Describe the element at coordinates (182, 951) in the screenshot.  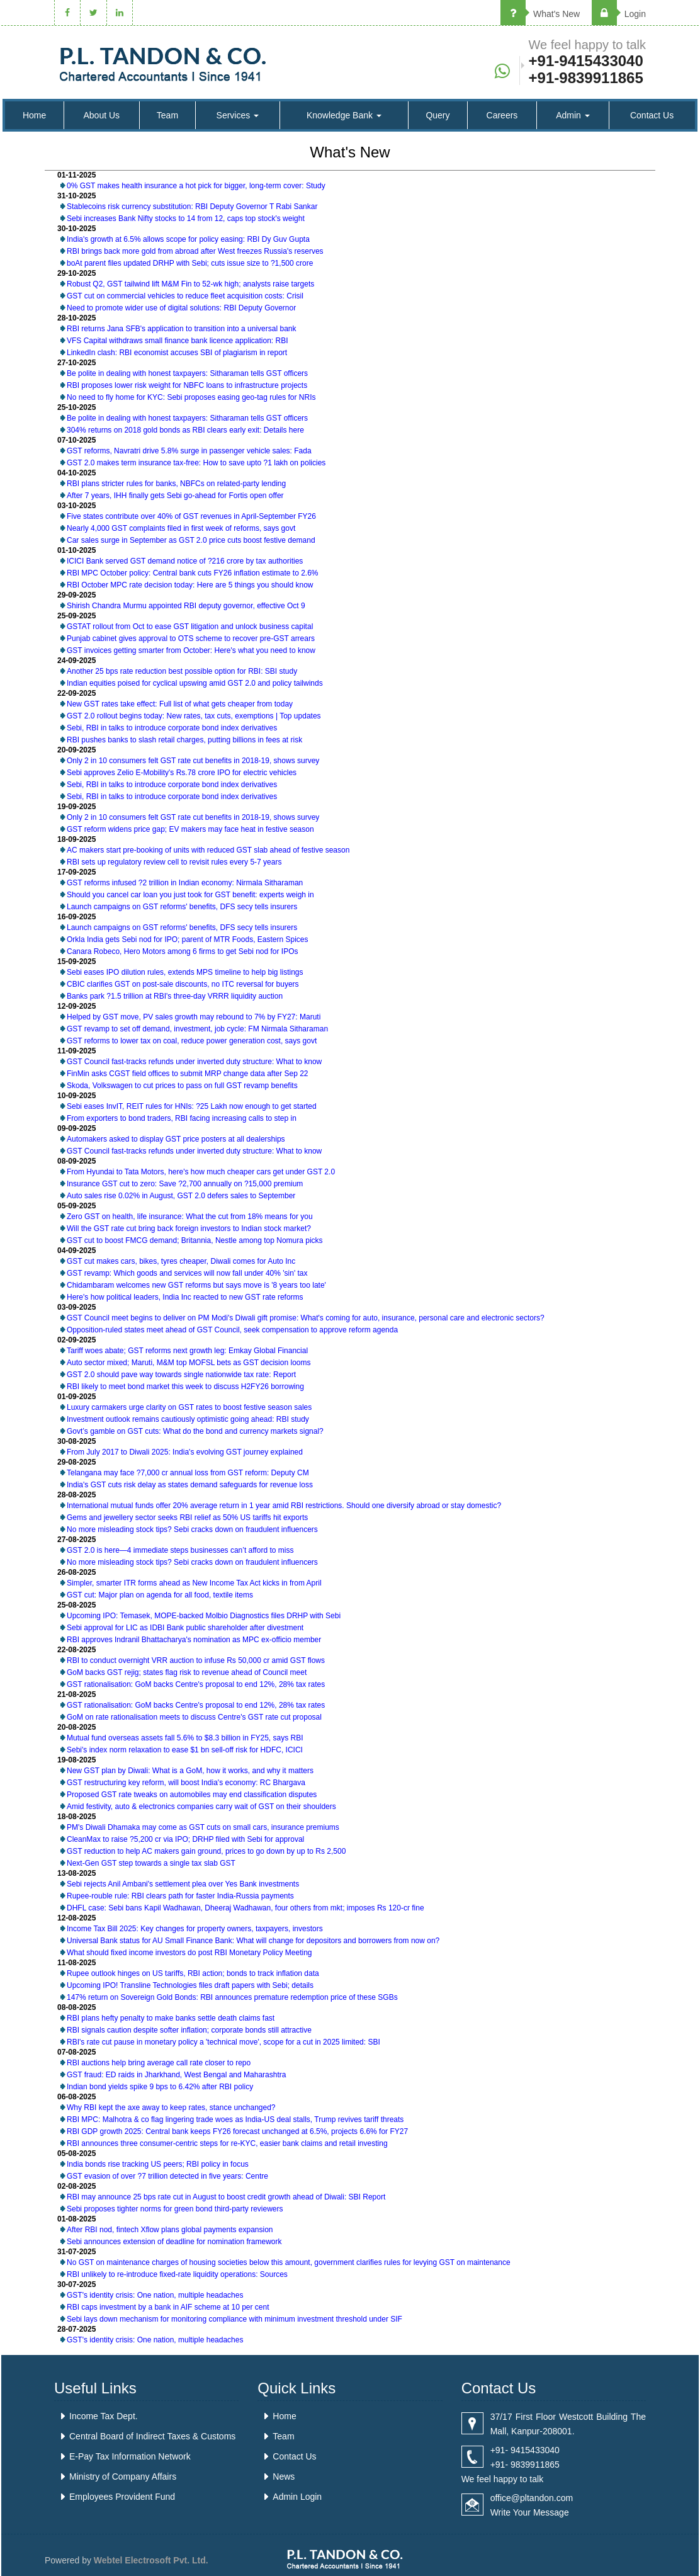
I see `Canara Robeco, Hero Motors among 6 firms to get Sebi nod for IPOs` at that location.